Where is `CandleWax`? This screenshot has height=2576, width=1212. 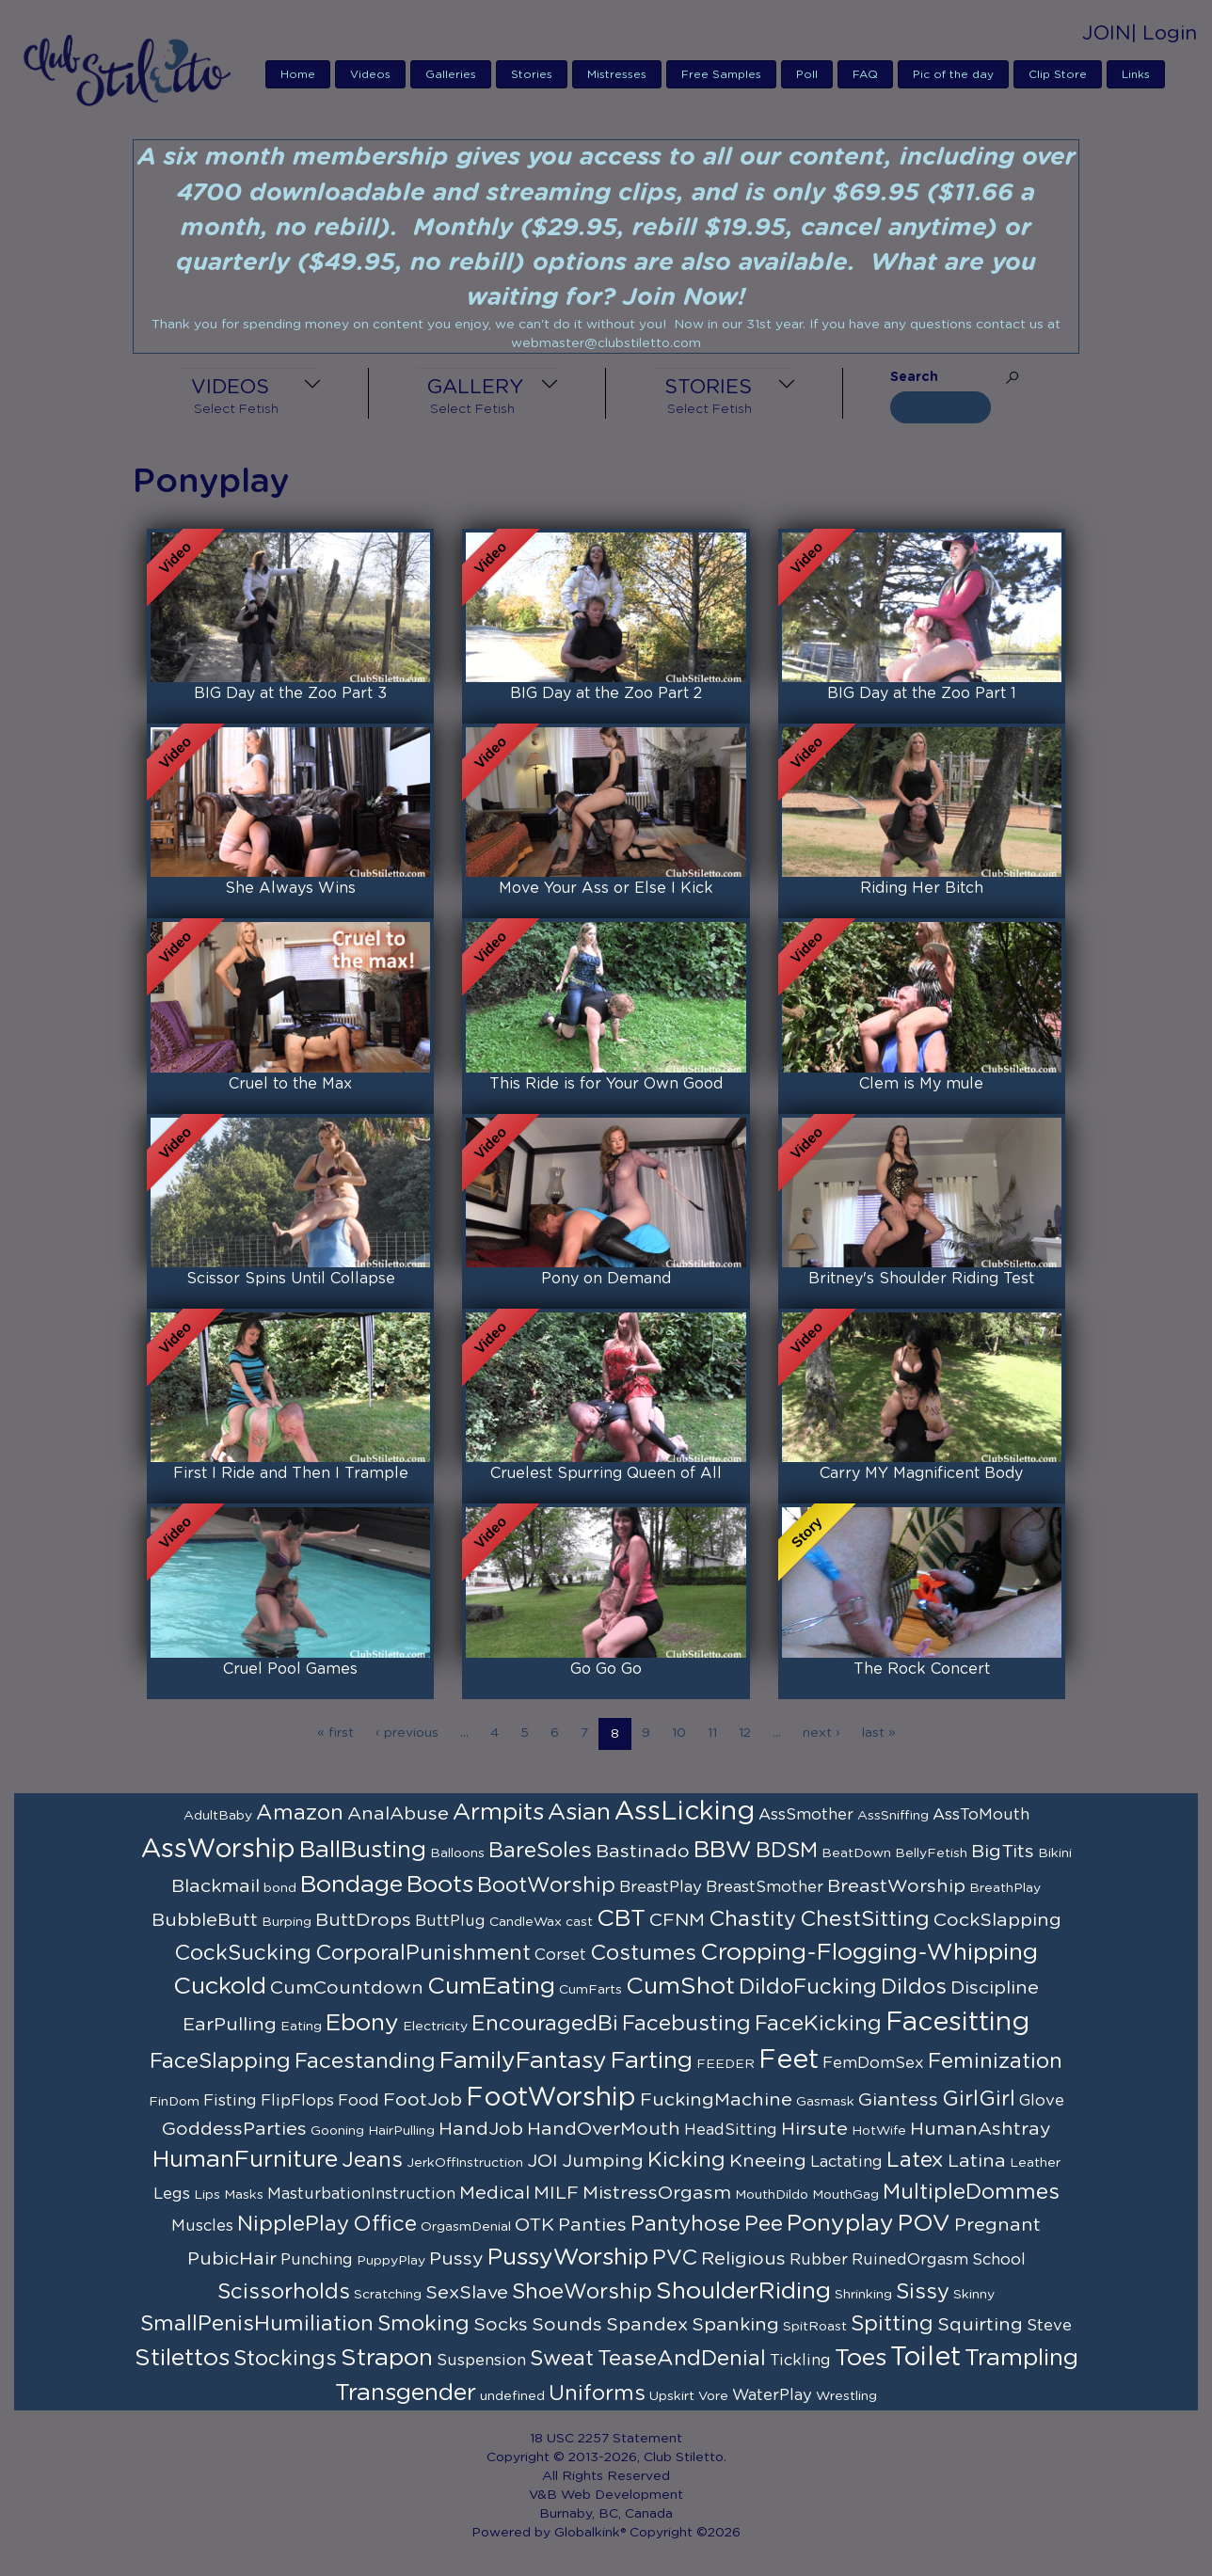
CandleWax is located at coordinates (525, 1922).